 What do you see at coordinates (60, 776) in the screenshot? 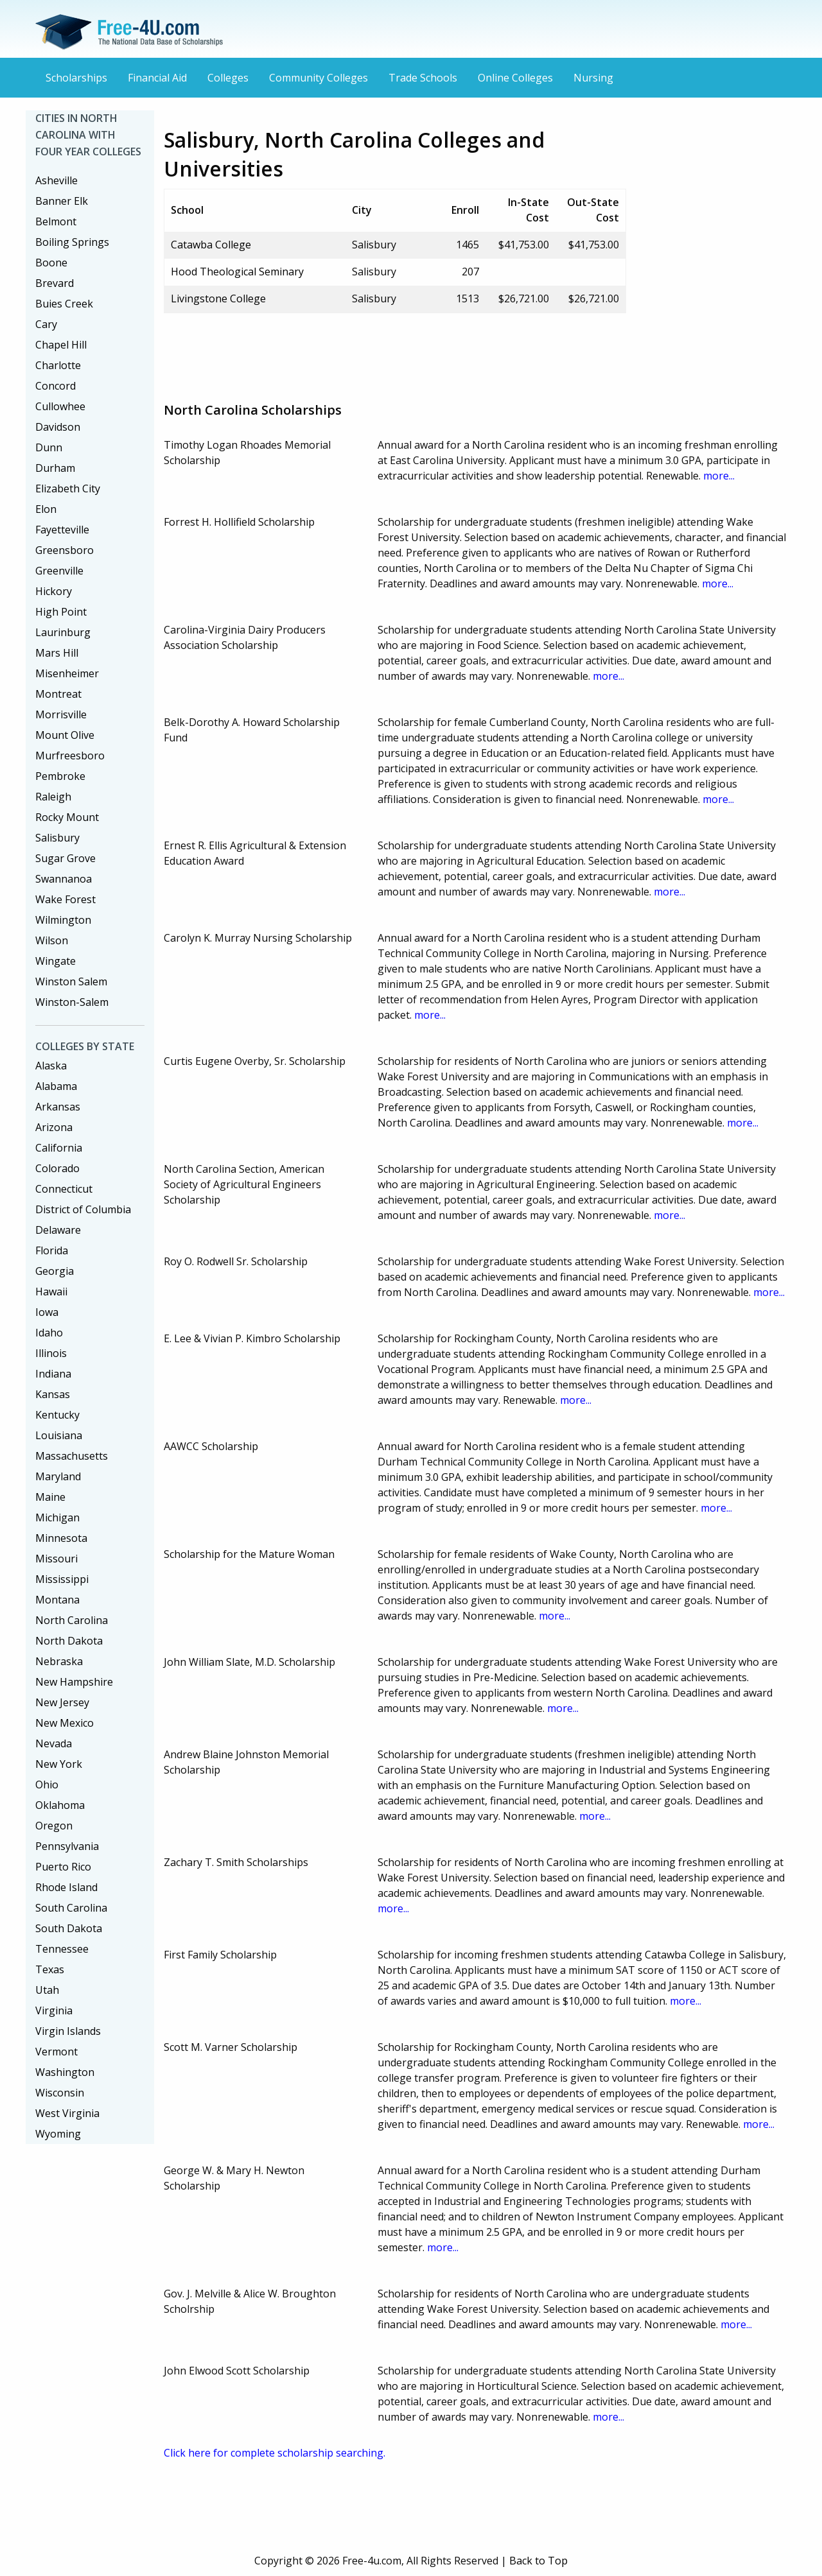
I see `Pembroke` at bounding box center [60, 776].